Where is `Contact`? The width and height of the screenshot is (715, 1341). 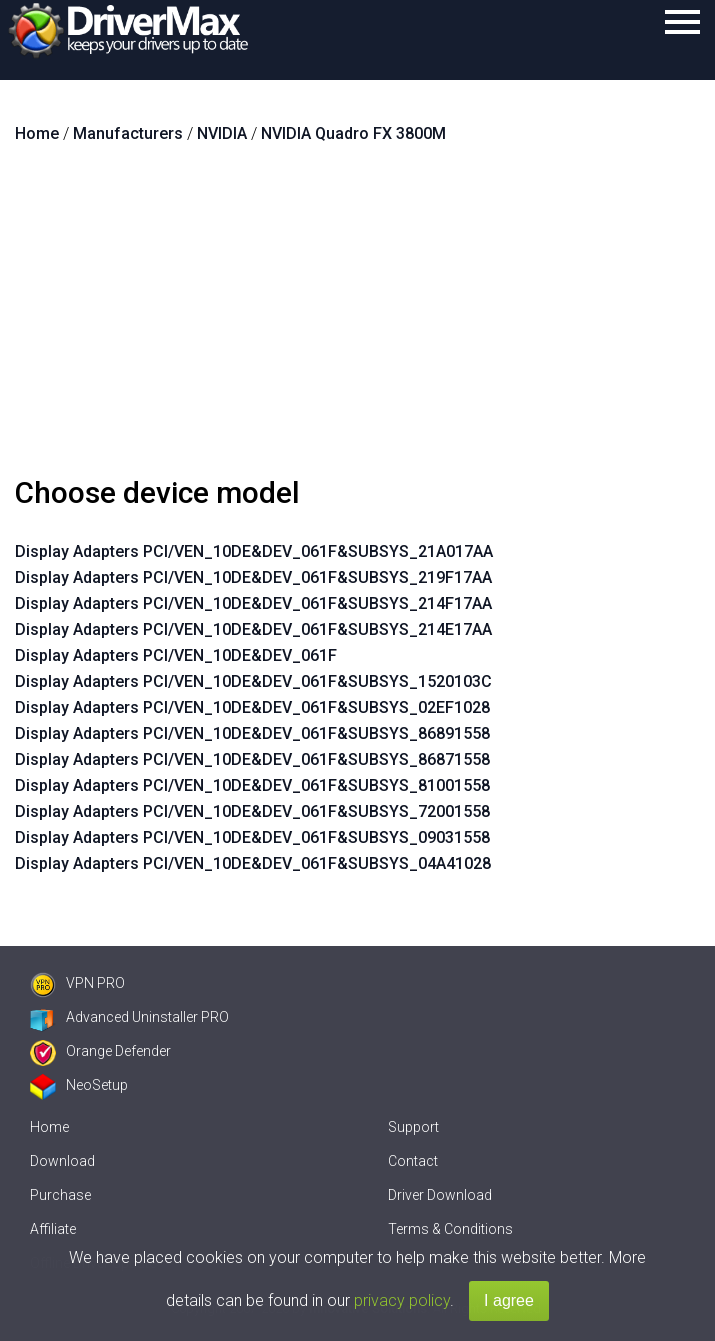 Contact is located at coordinates (413, 1161).